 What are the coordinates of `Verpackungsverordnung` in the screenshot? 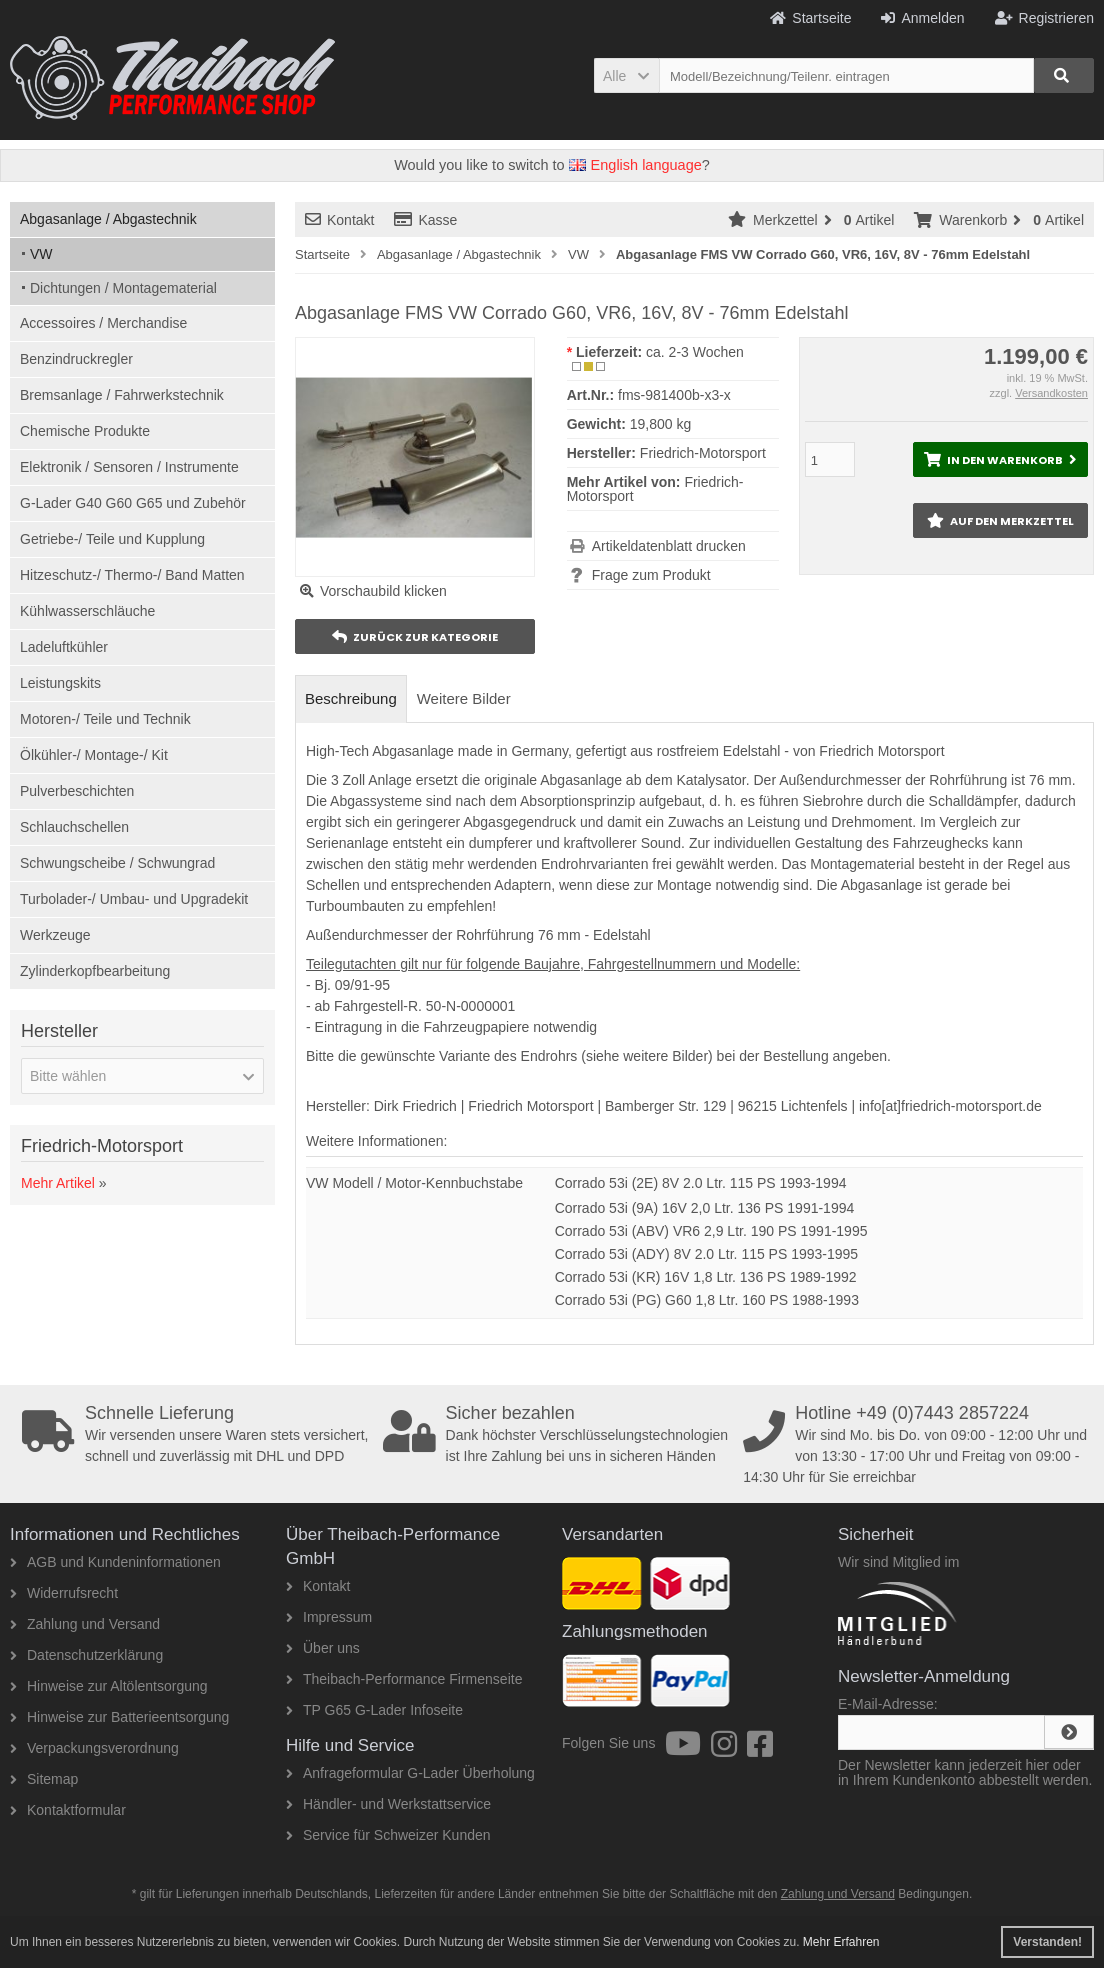 It's located at (94, 1748).